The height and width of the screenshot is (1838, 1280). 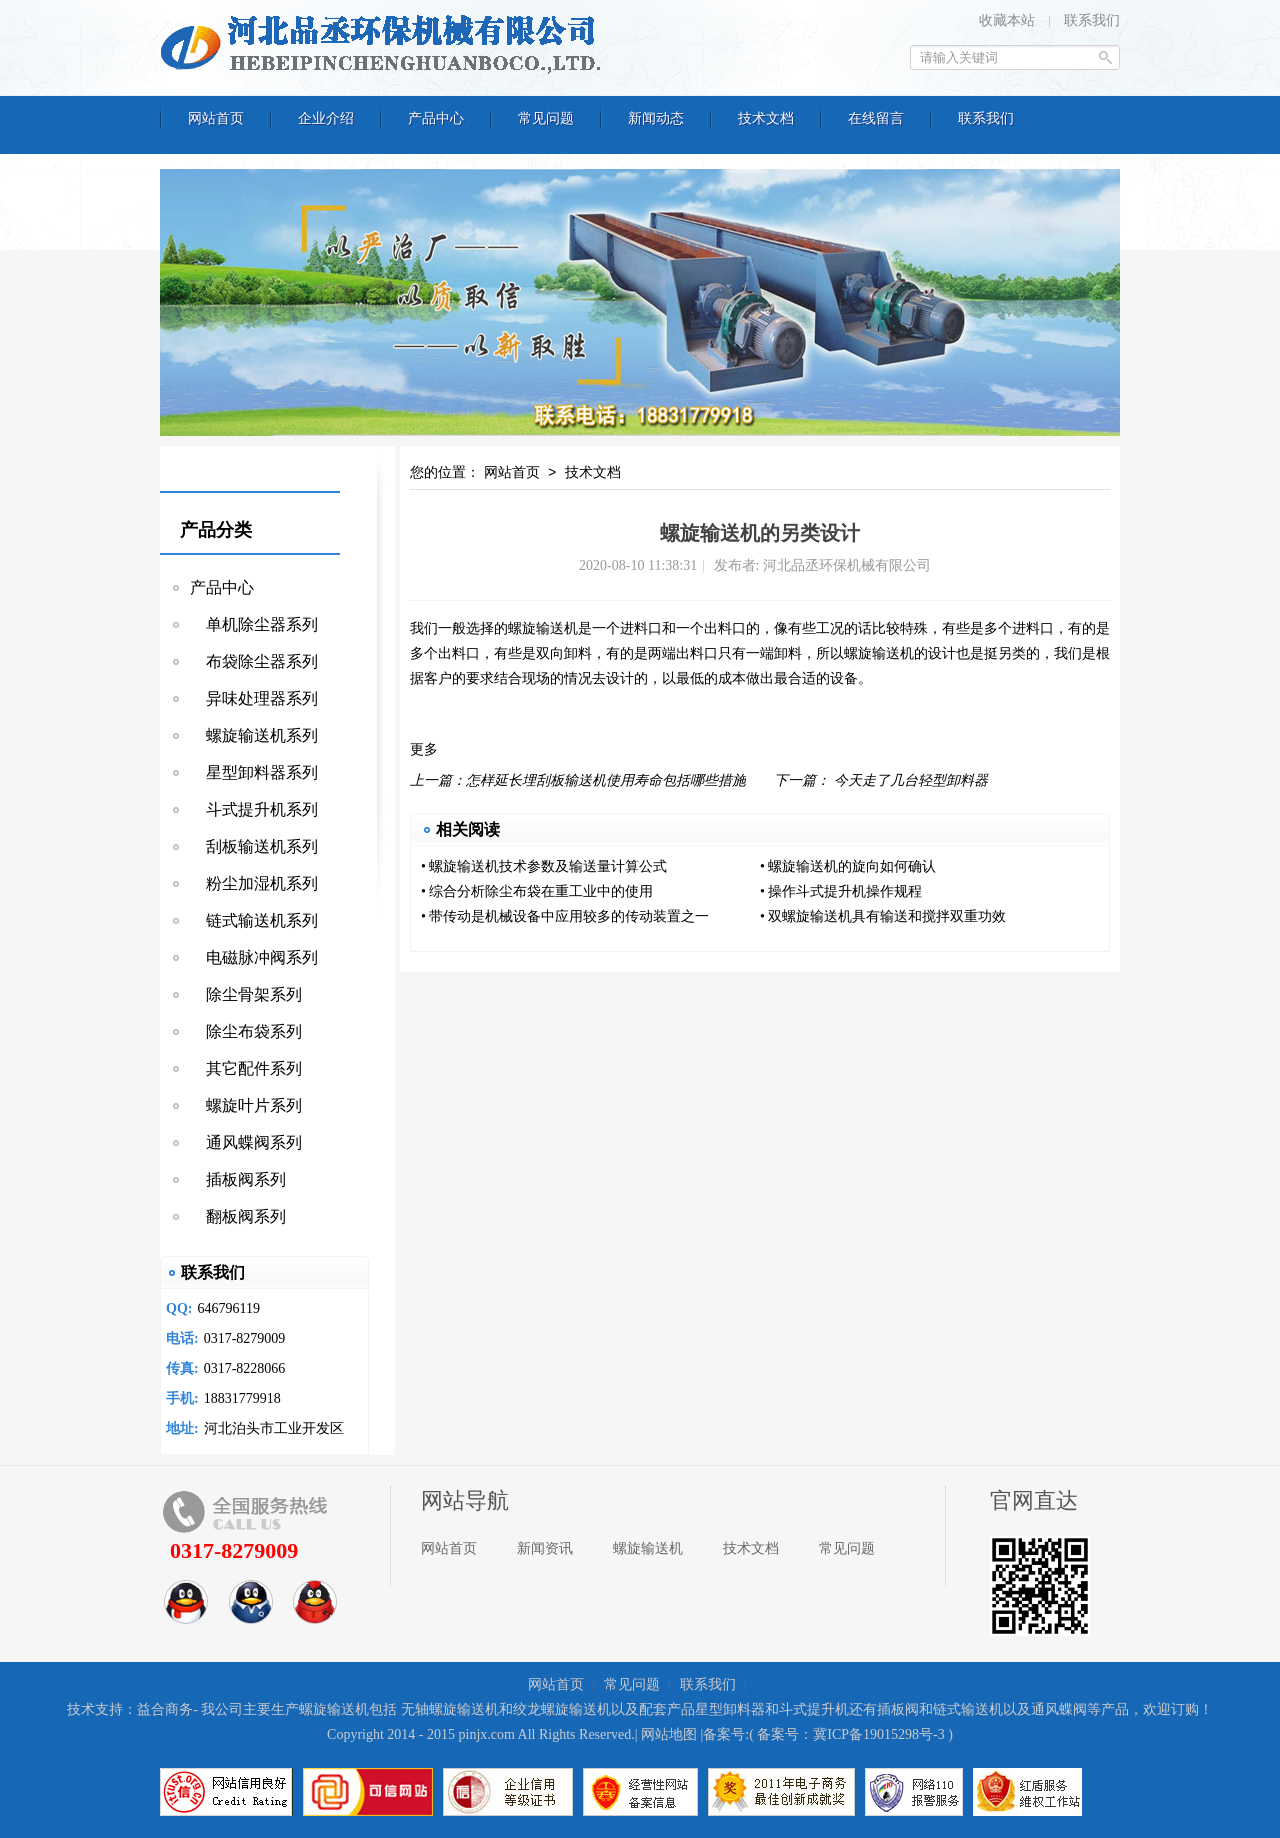 I want to click on 常见问题, so click(x=847, y=1548).